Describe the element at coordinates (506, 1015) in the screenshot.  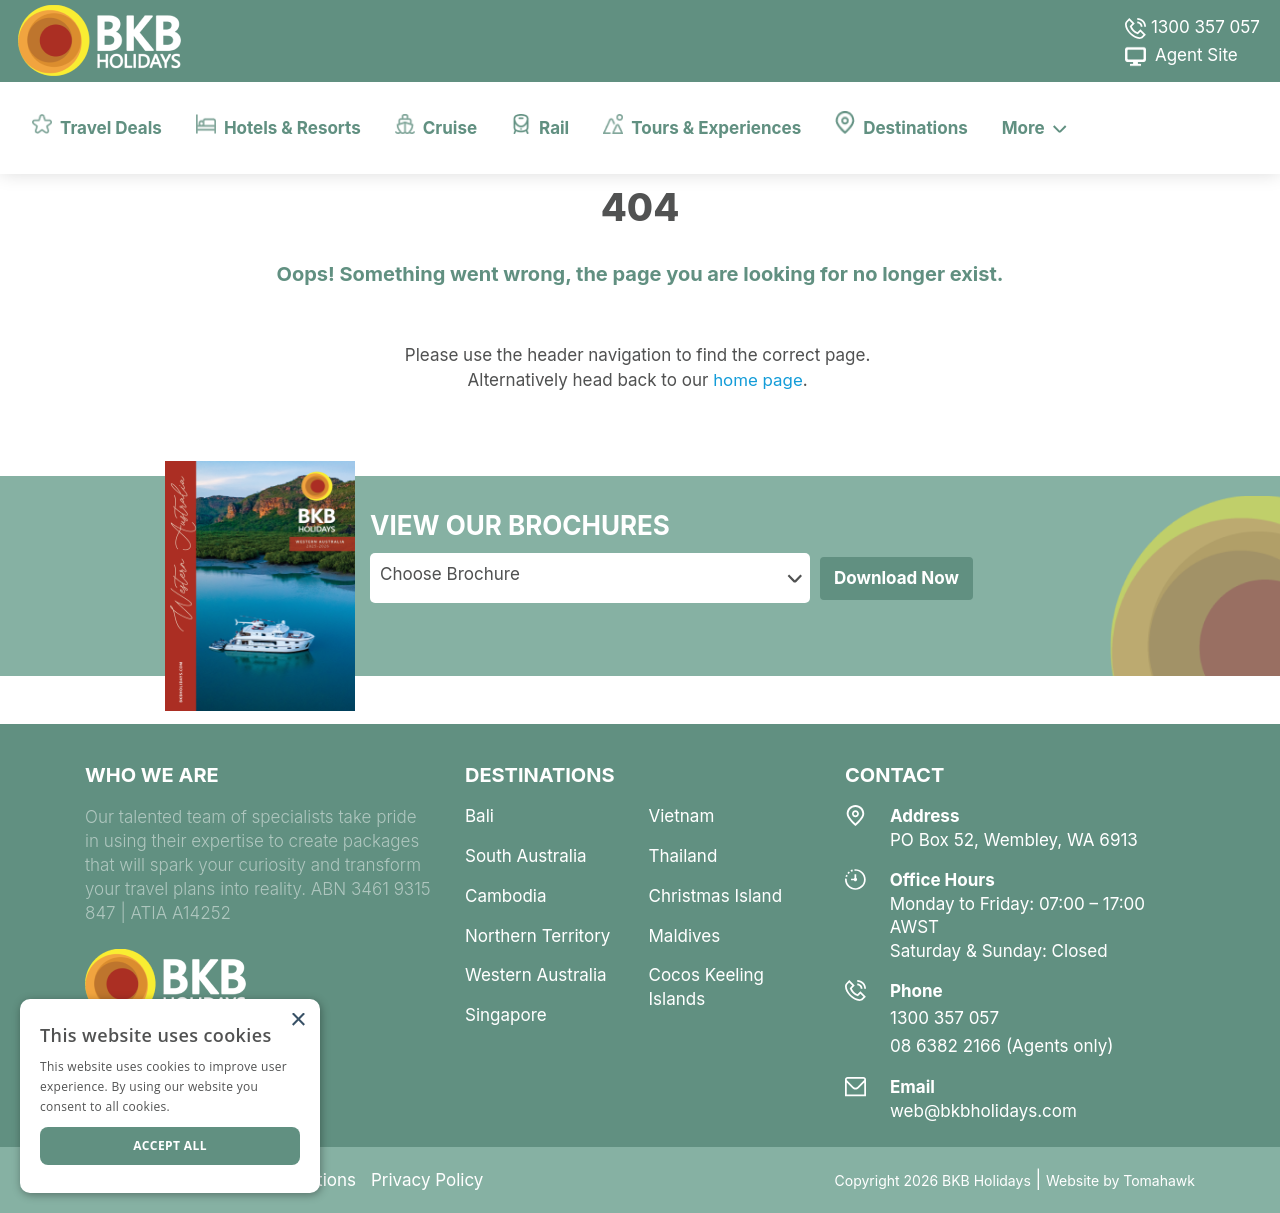
I see `singapore` at that location.